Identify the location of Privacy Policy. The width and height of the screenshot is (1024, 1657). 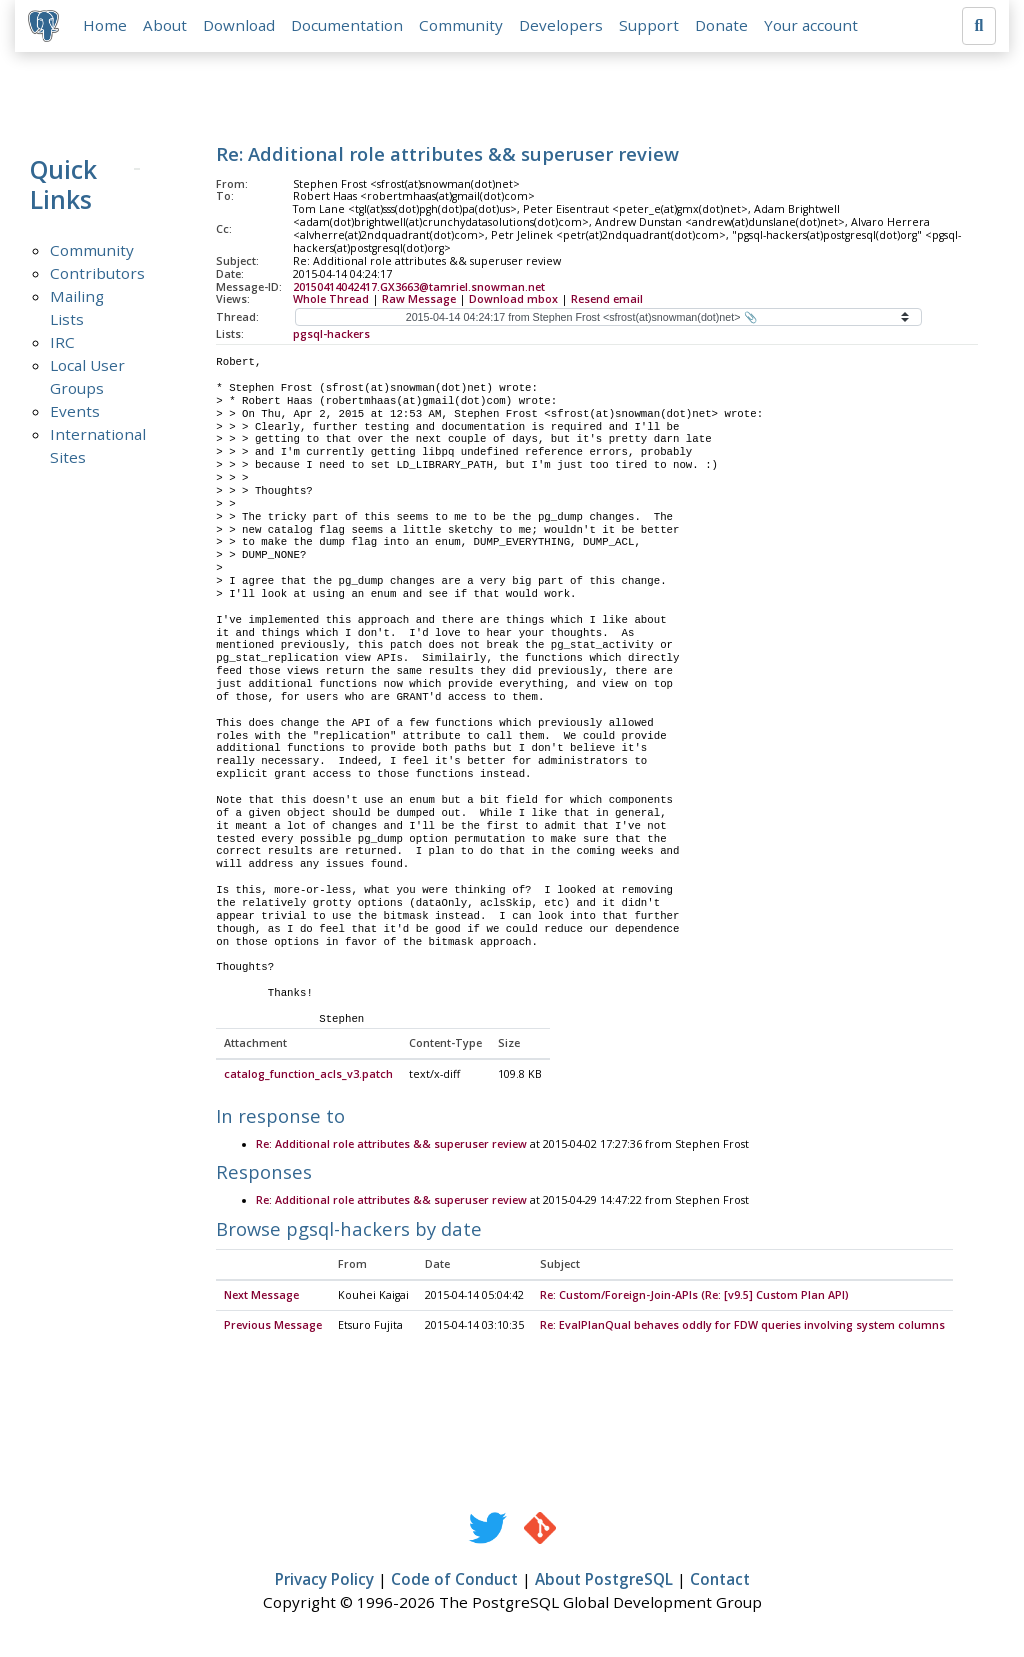
(324, 1583).